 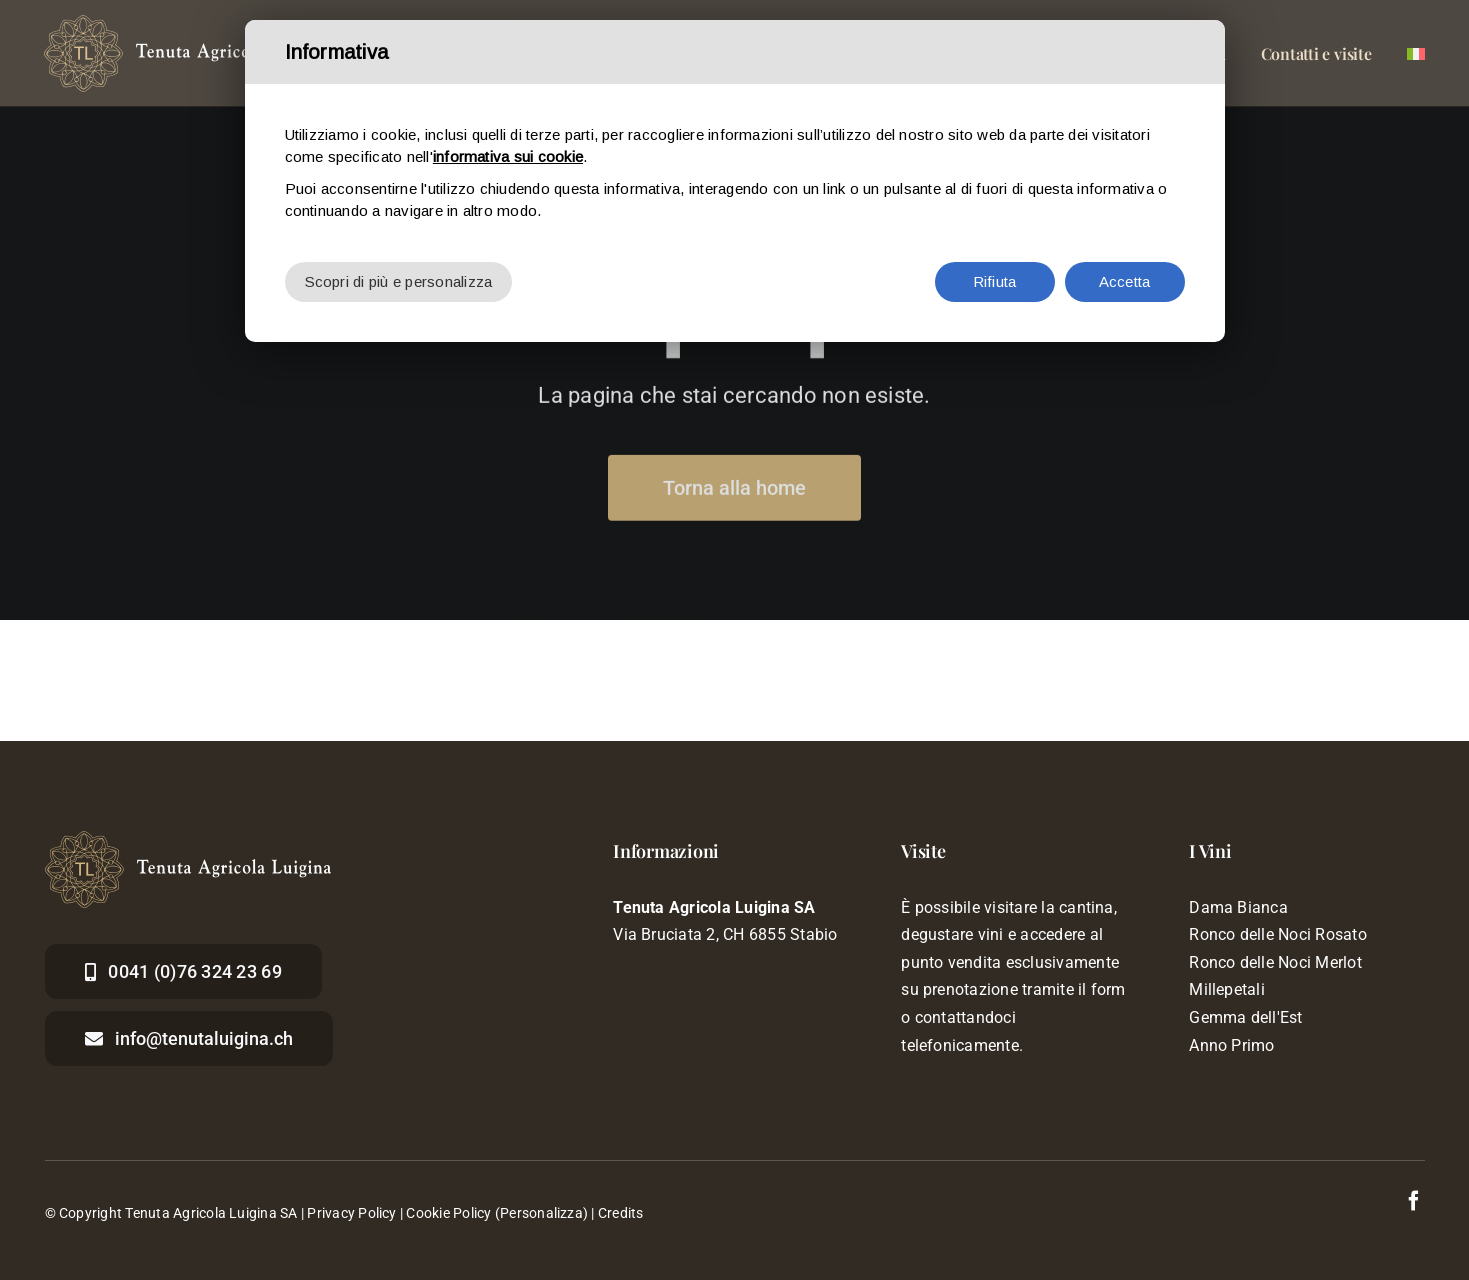 What do you see at coordinates (351, 1213) in the screenshot?
I see `Privacy Policy` at bounding box center [351, 1213].